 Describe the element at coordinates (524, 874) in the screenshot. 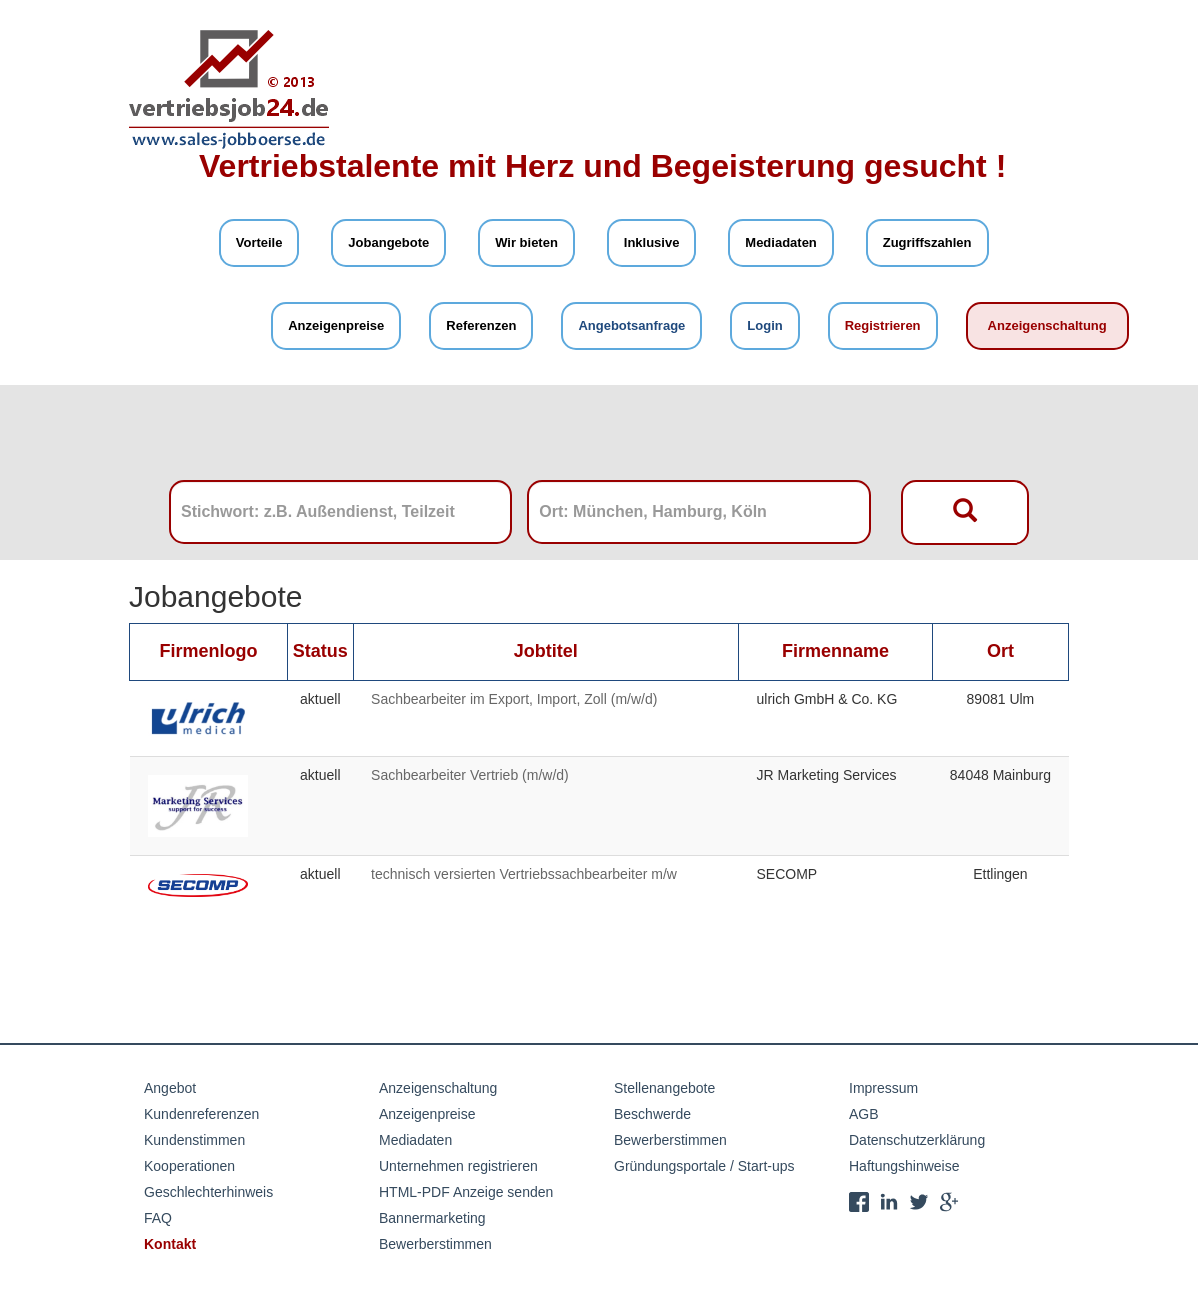

I see `technisch versierten Vertriebssachbearbeiter m/w` at that location.